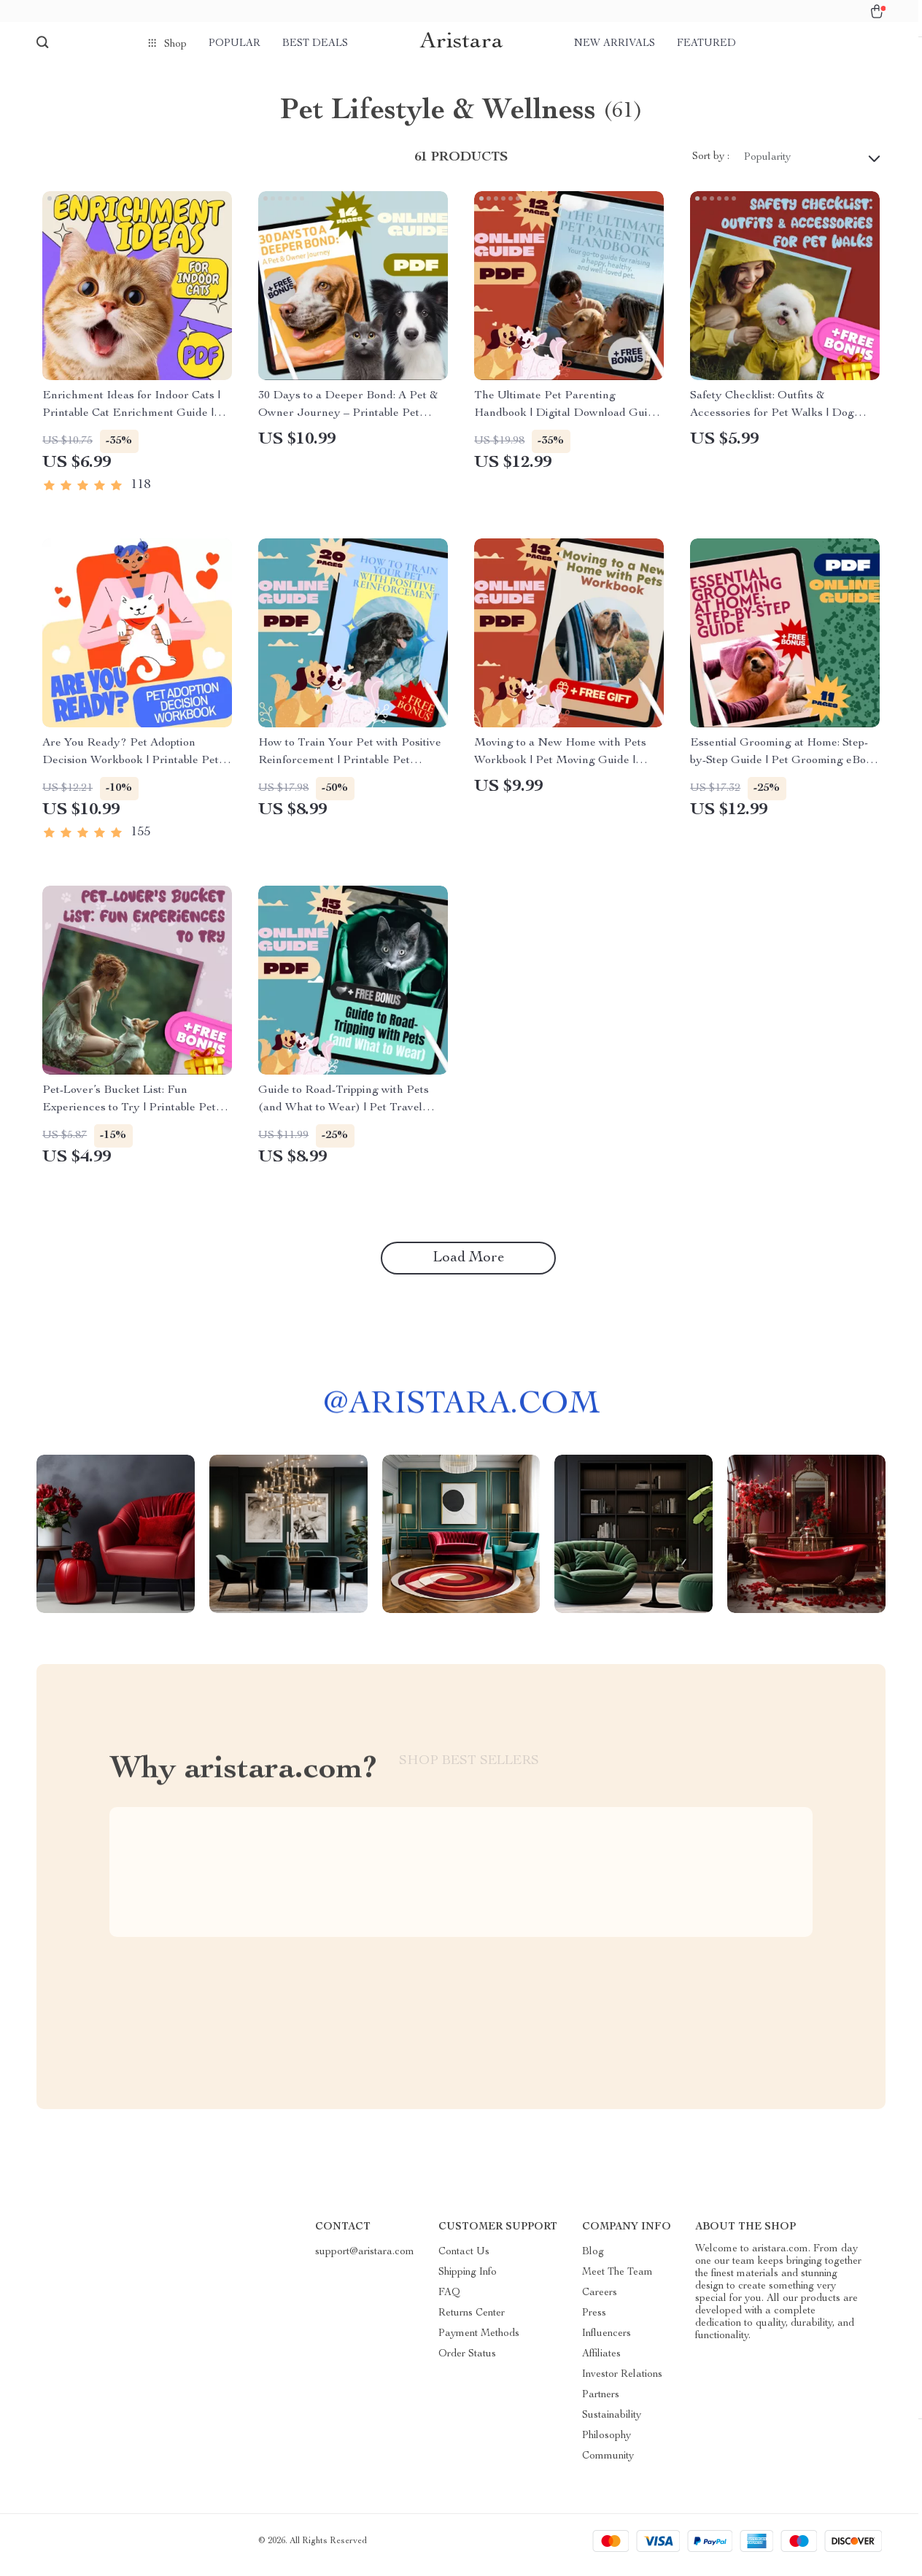 The image size is (922, 2576). What do you see at coordinates (606, 2342) in the screenshot?
I see `Influencers` at bounding box center [606, 2342].